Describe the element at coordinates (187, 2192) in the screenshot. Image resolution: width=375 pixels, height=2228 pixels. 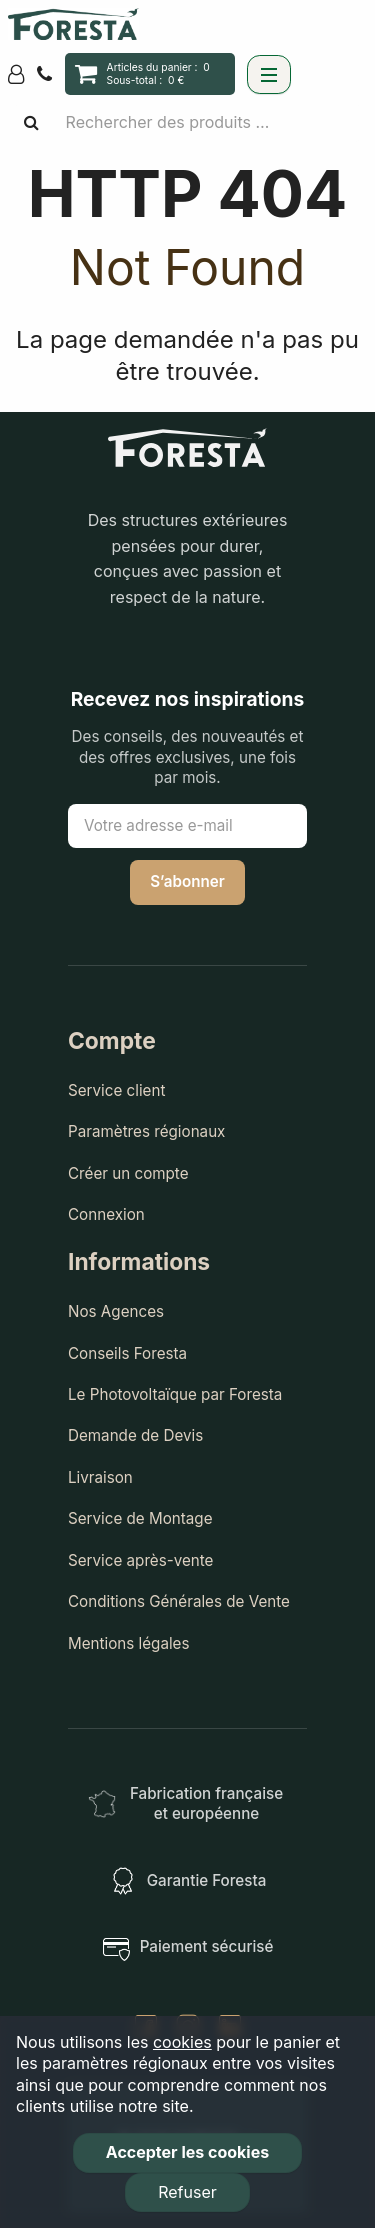
I see `Refuser` at that location.